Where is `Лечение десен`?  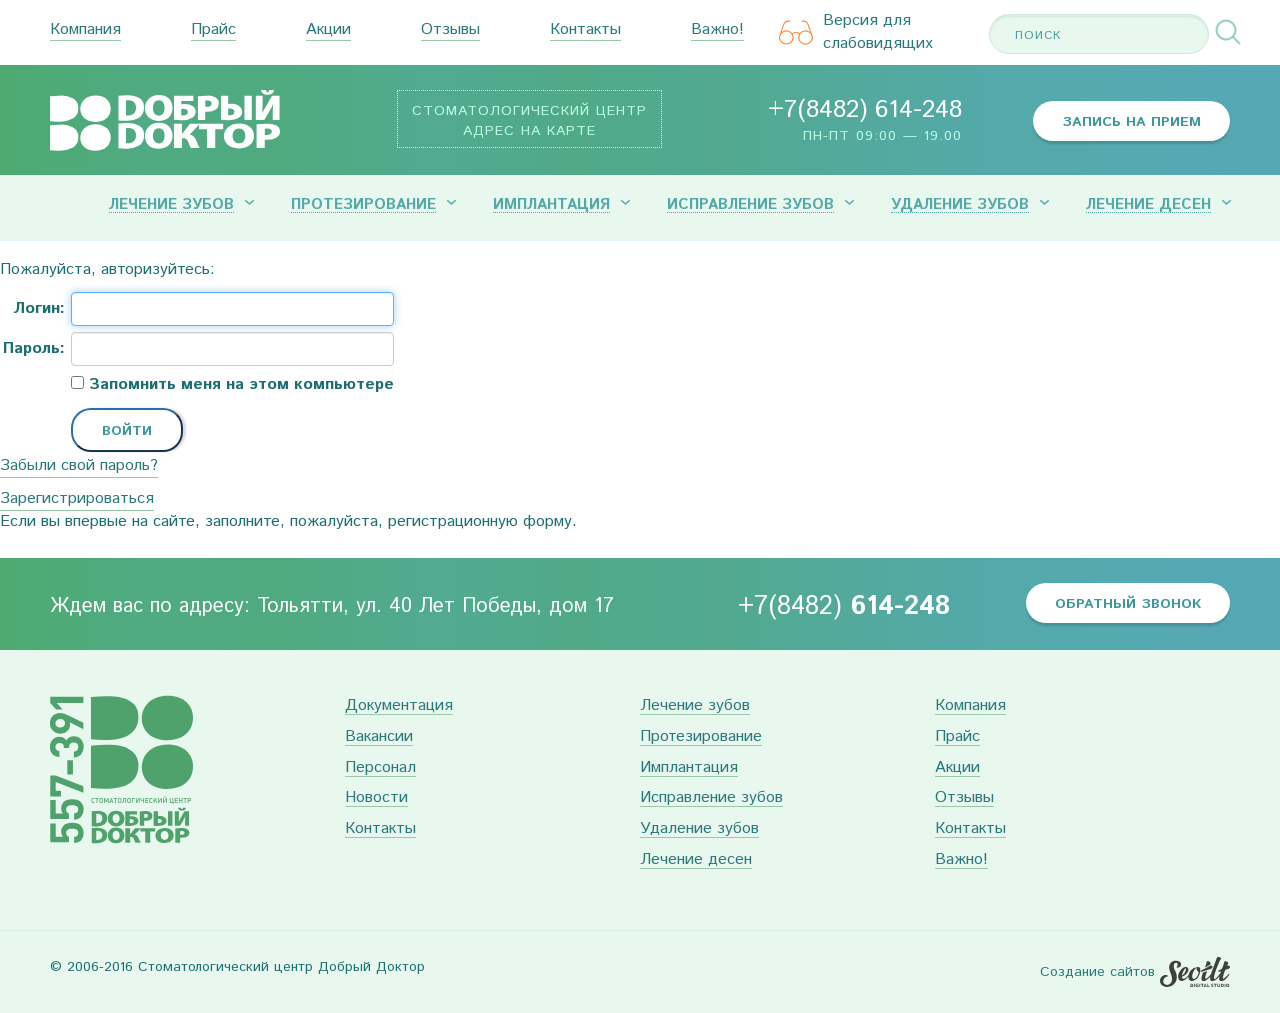 Лечение десен is located at coordinates (1148, 205).